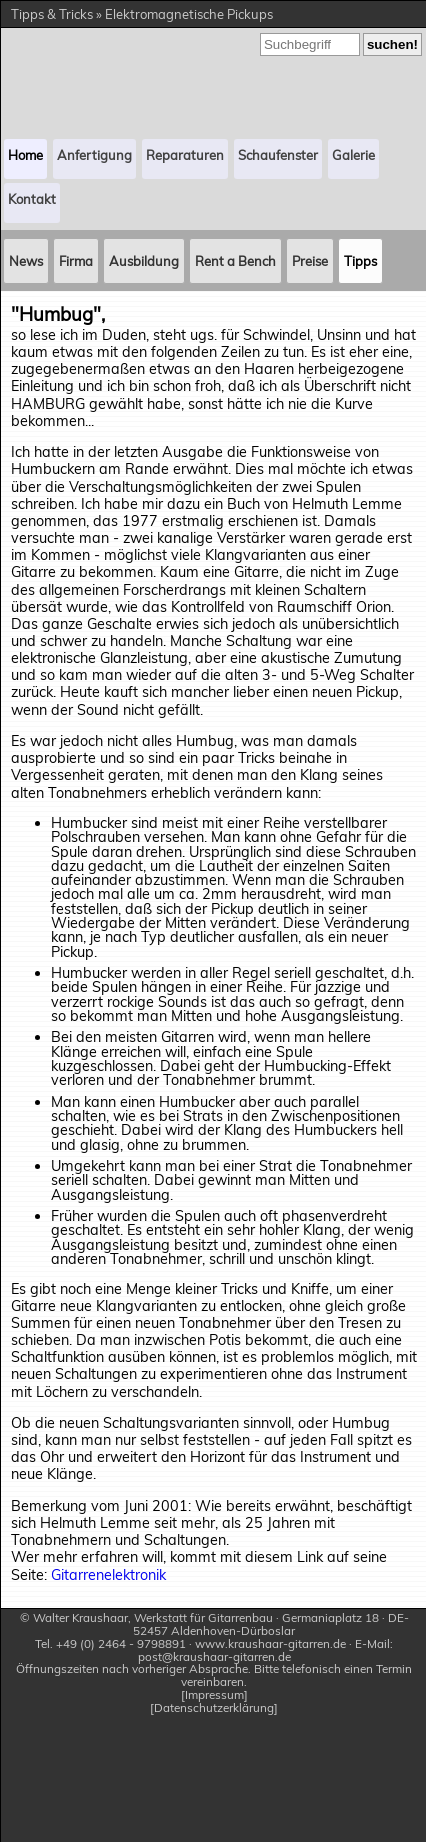 This screenshot has height=1842, width=426. I want to click on News, so click(26, 261).